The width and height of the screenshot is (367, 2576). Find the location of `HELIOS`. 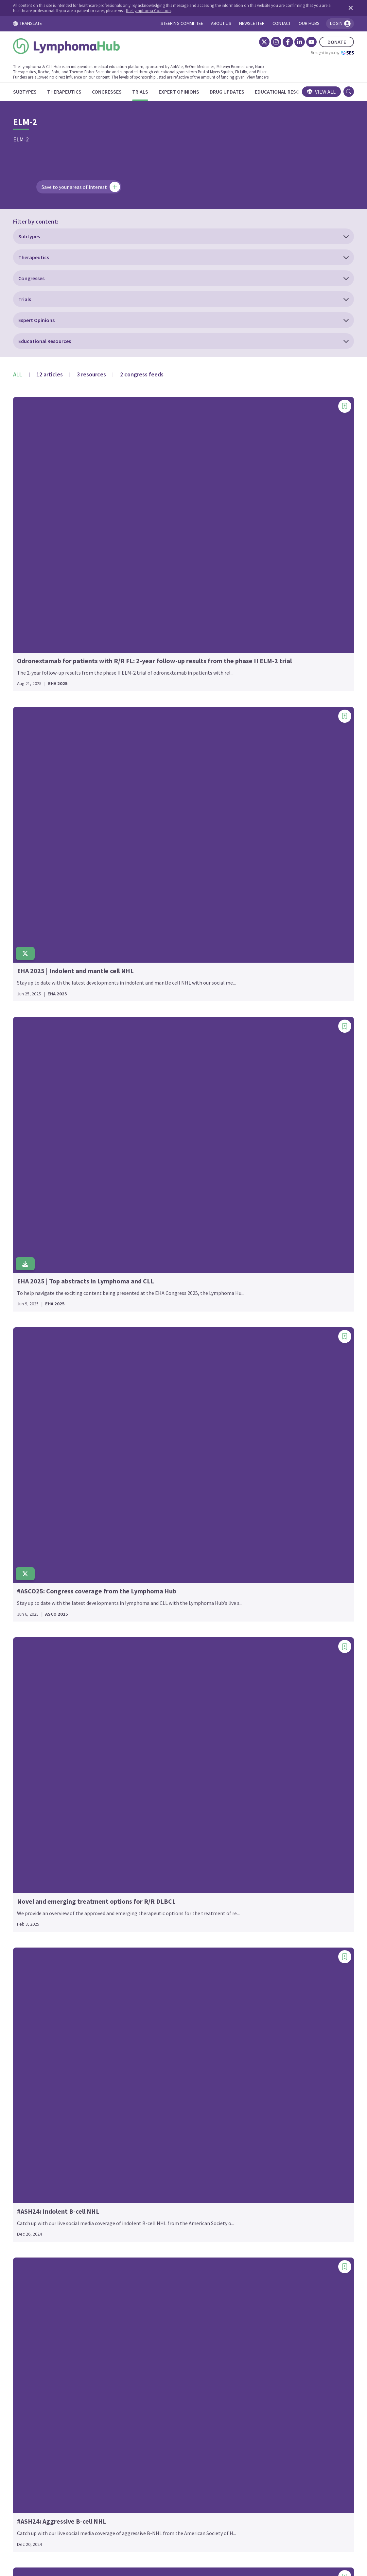

HELIOS is located at coordinates (145, 1519).